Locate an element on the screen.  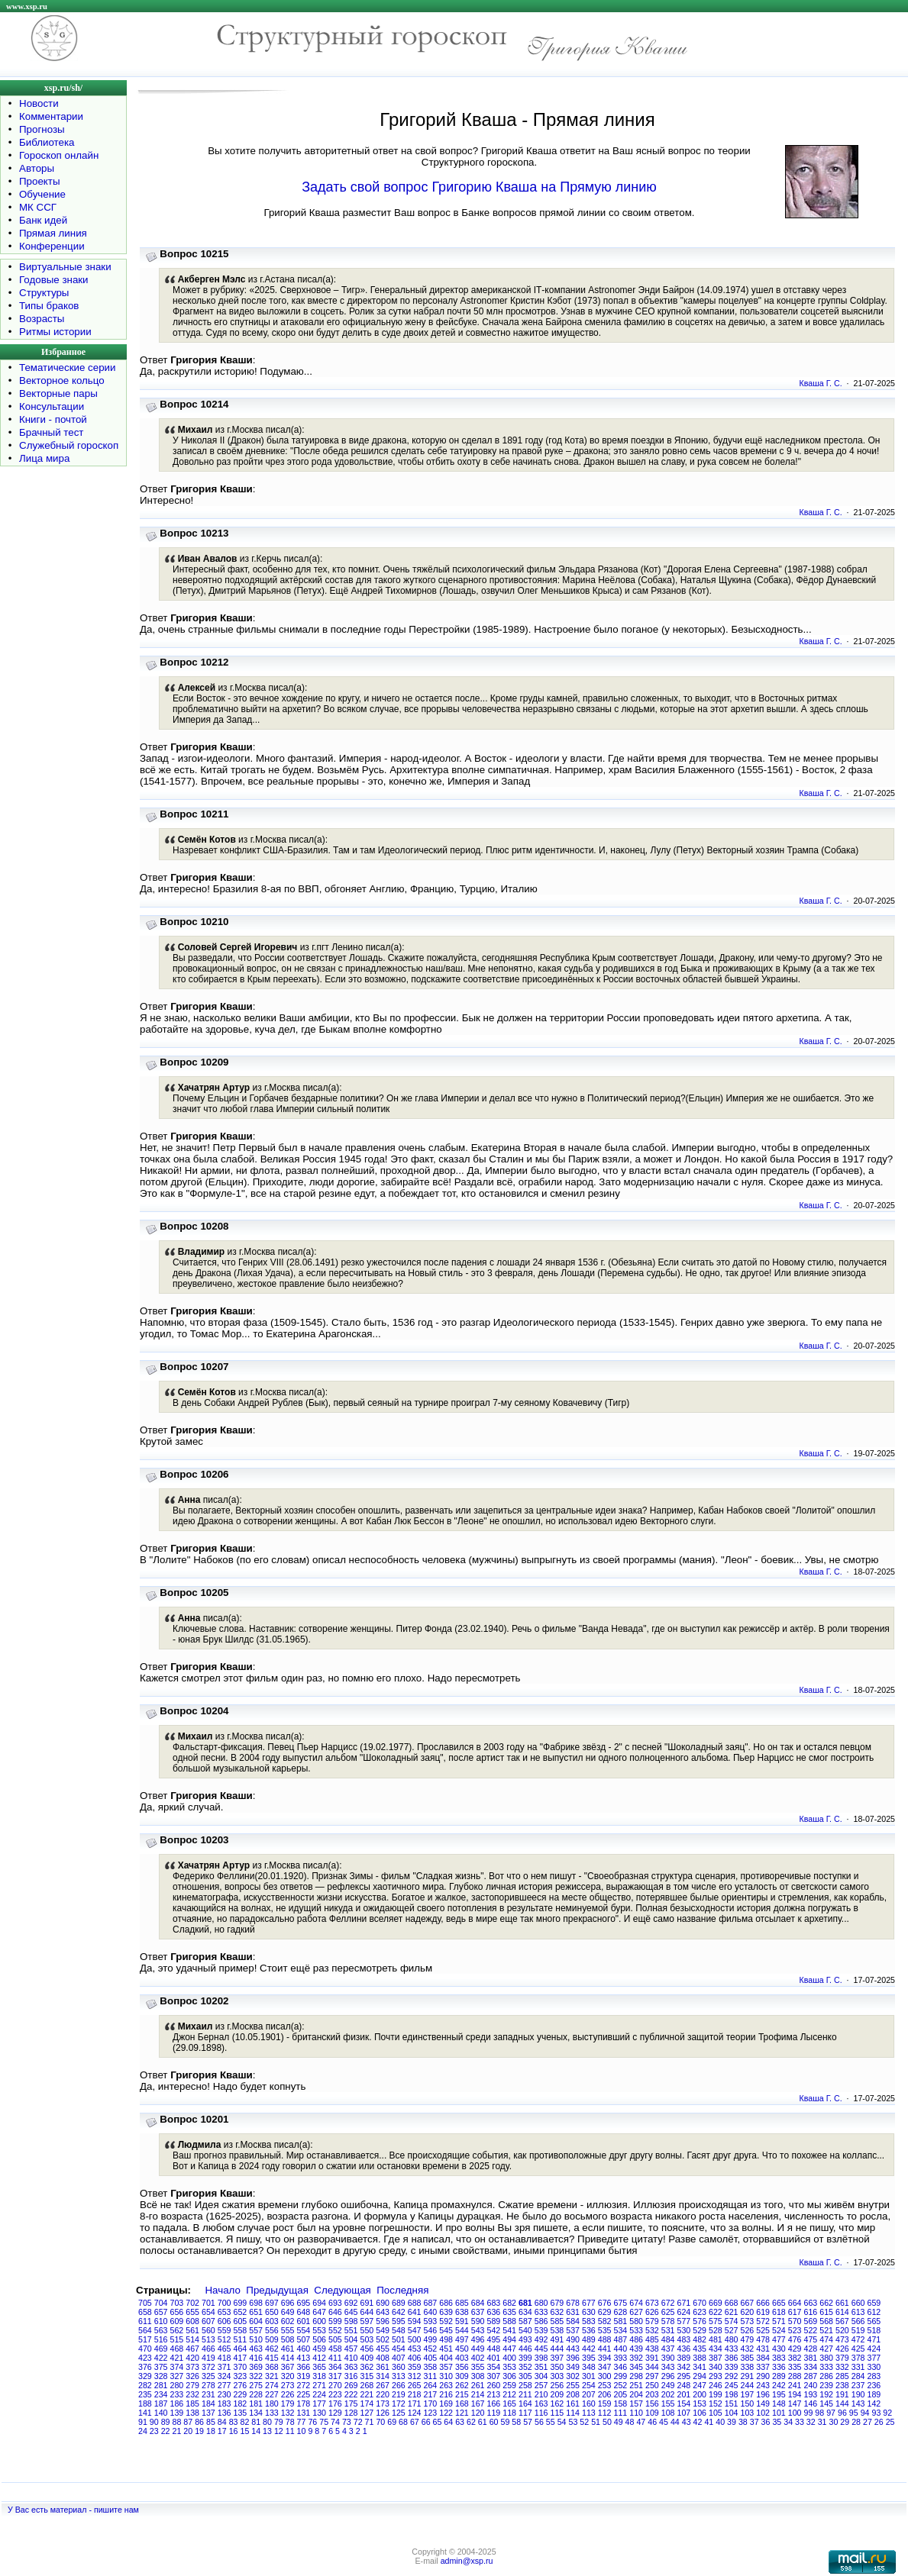
318 is located at coordinates (319, 2376).